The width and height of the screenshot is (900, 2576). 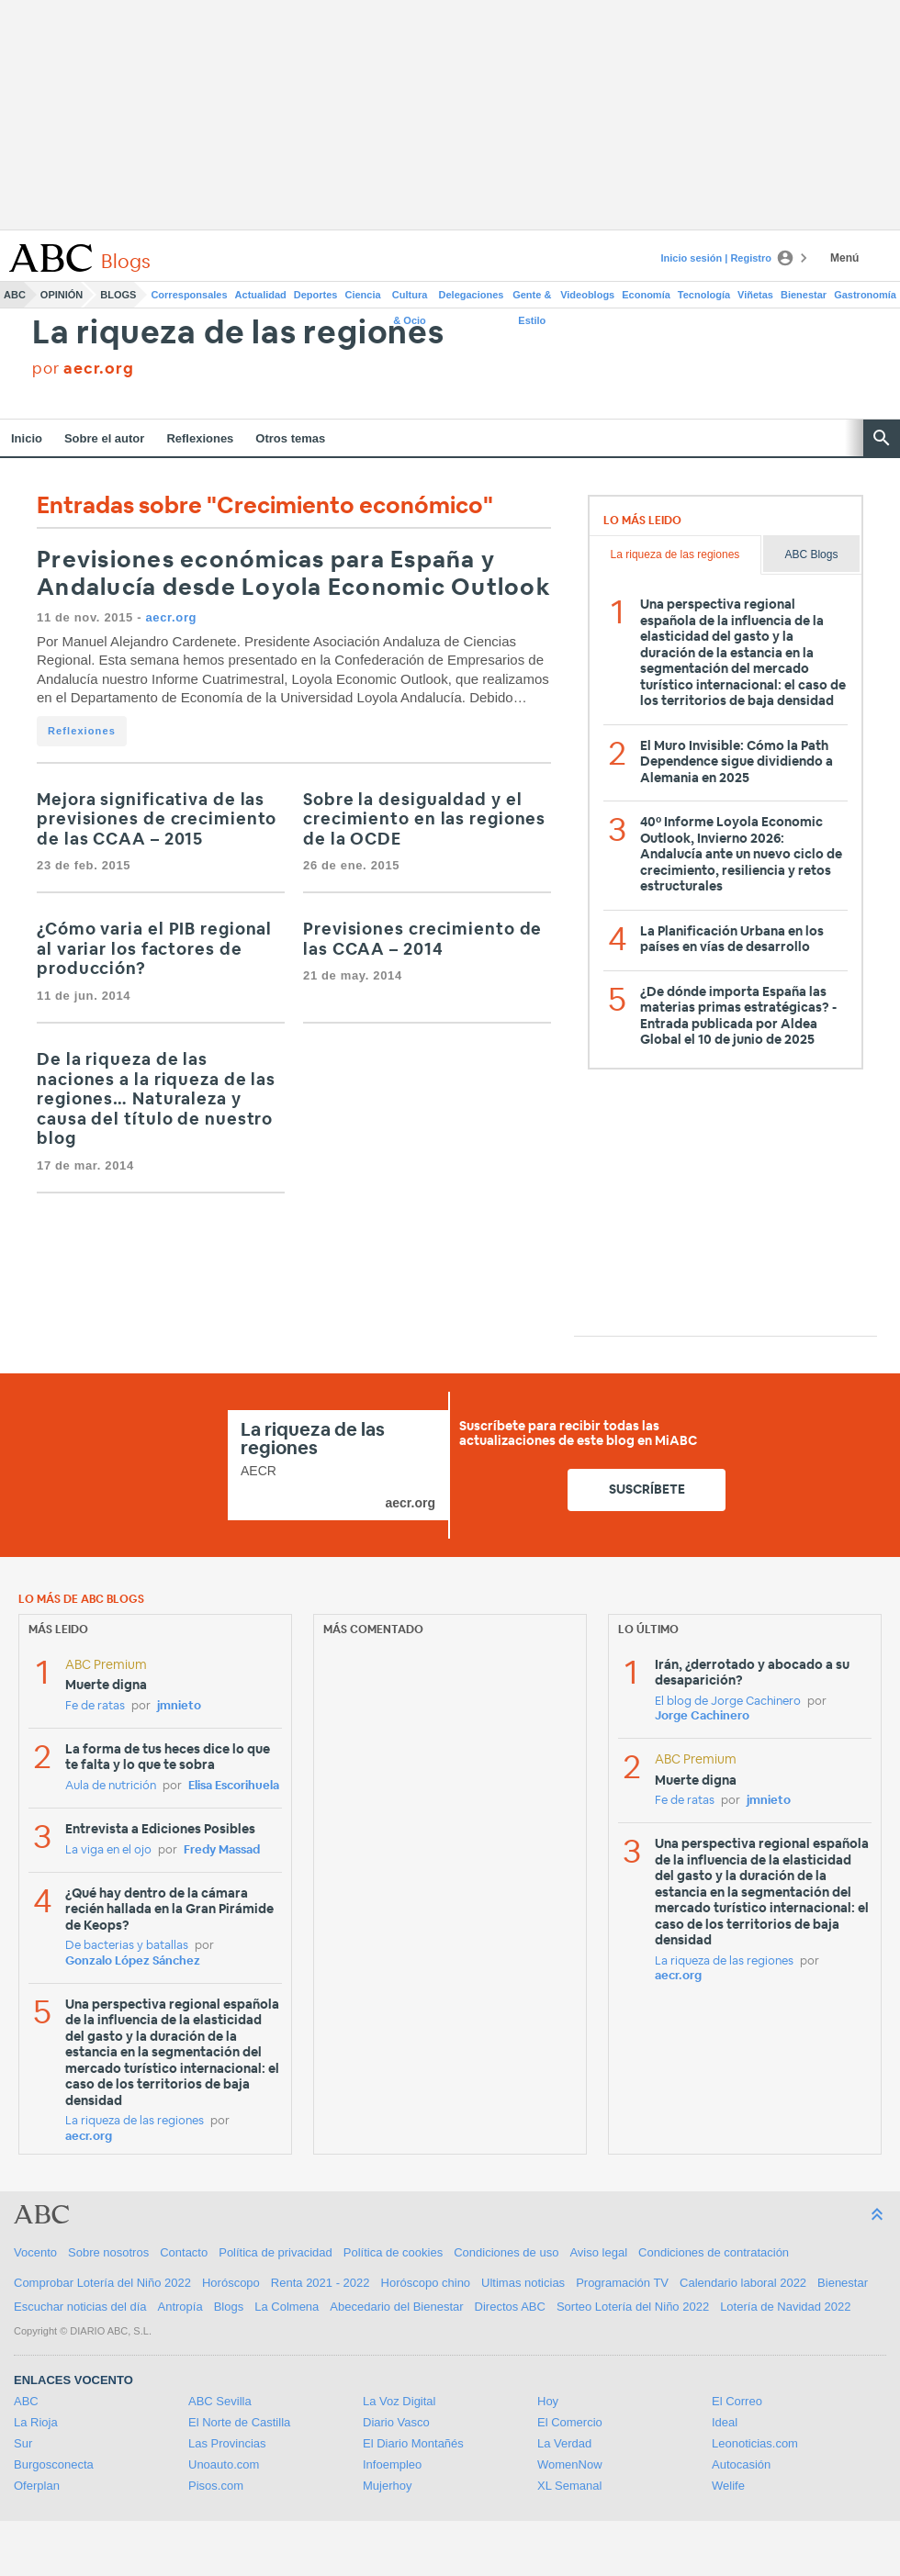 I want to click on Sobre nosotros, so click(x=108, y=2252).